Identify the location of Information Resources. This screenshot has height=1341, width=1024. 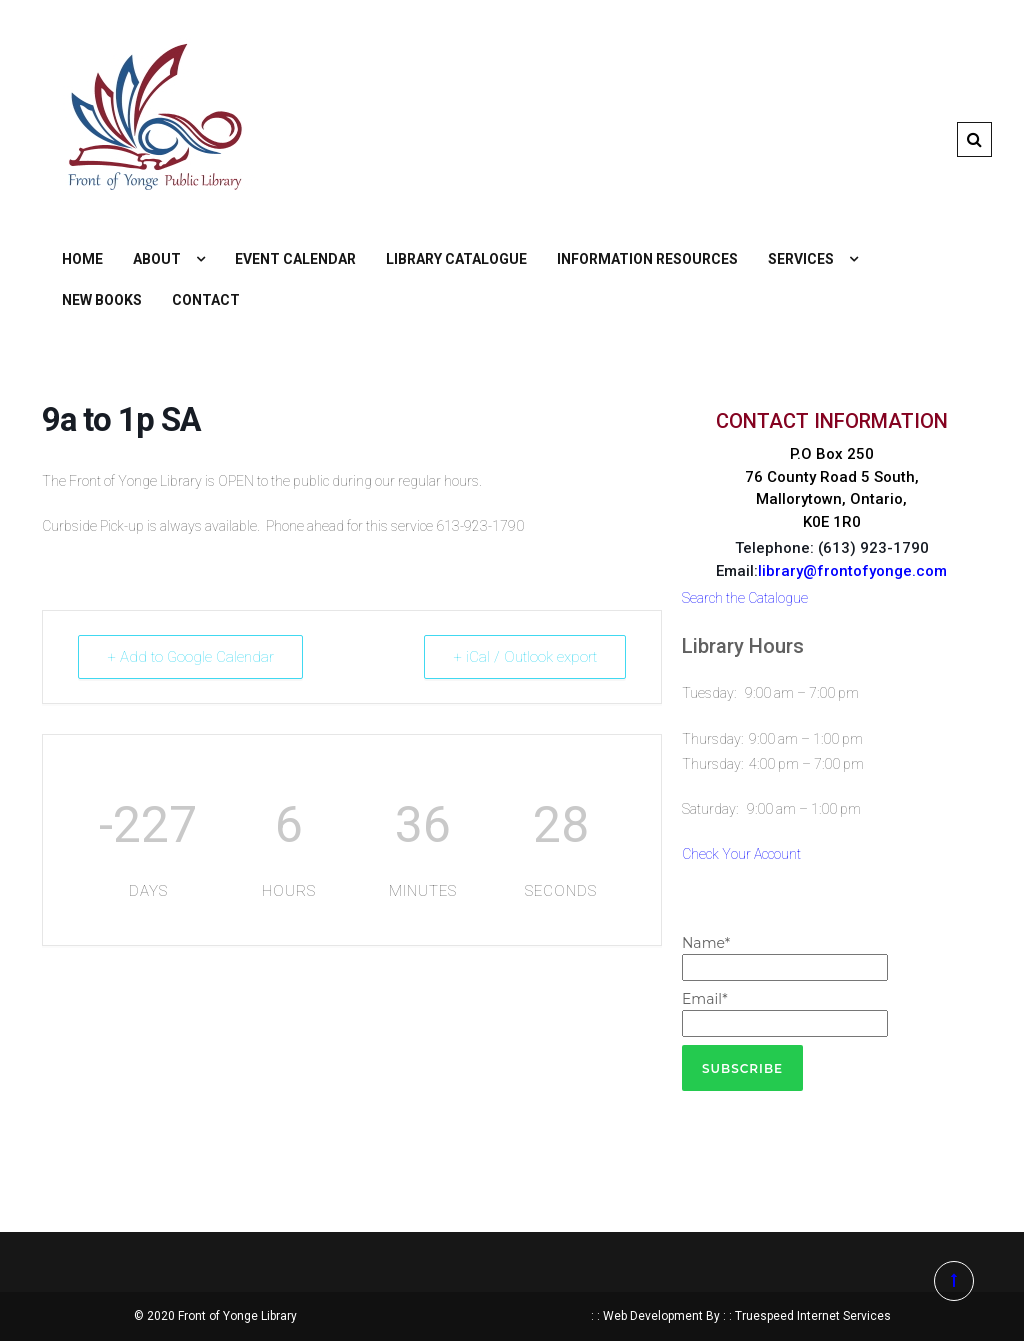
(647, 259).